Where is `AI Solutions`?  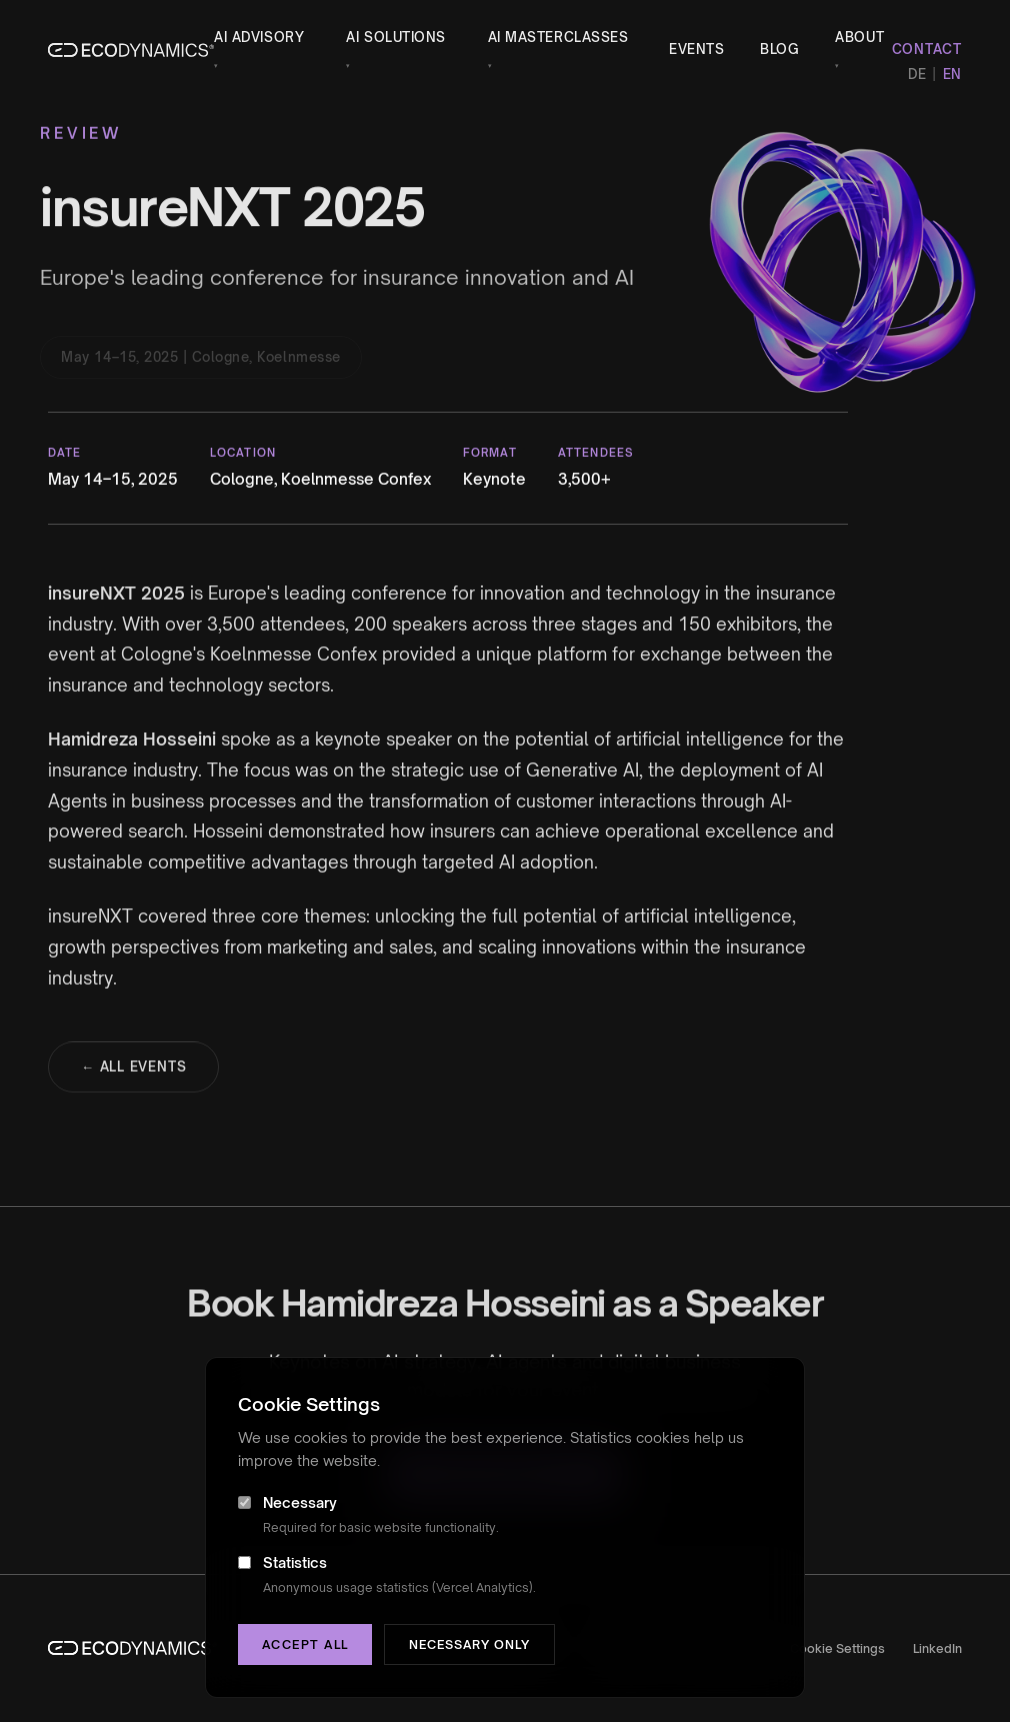
AI Solutions is located at coordinates (395, 49).